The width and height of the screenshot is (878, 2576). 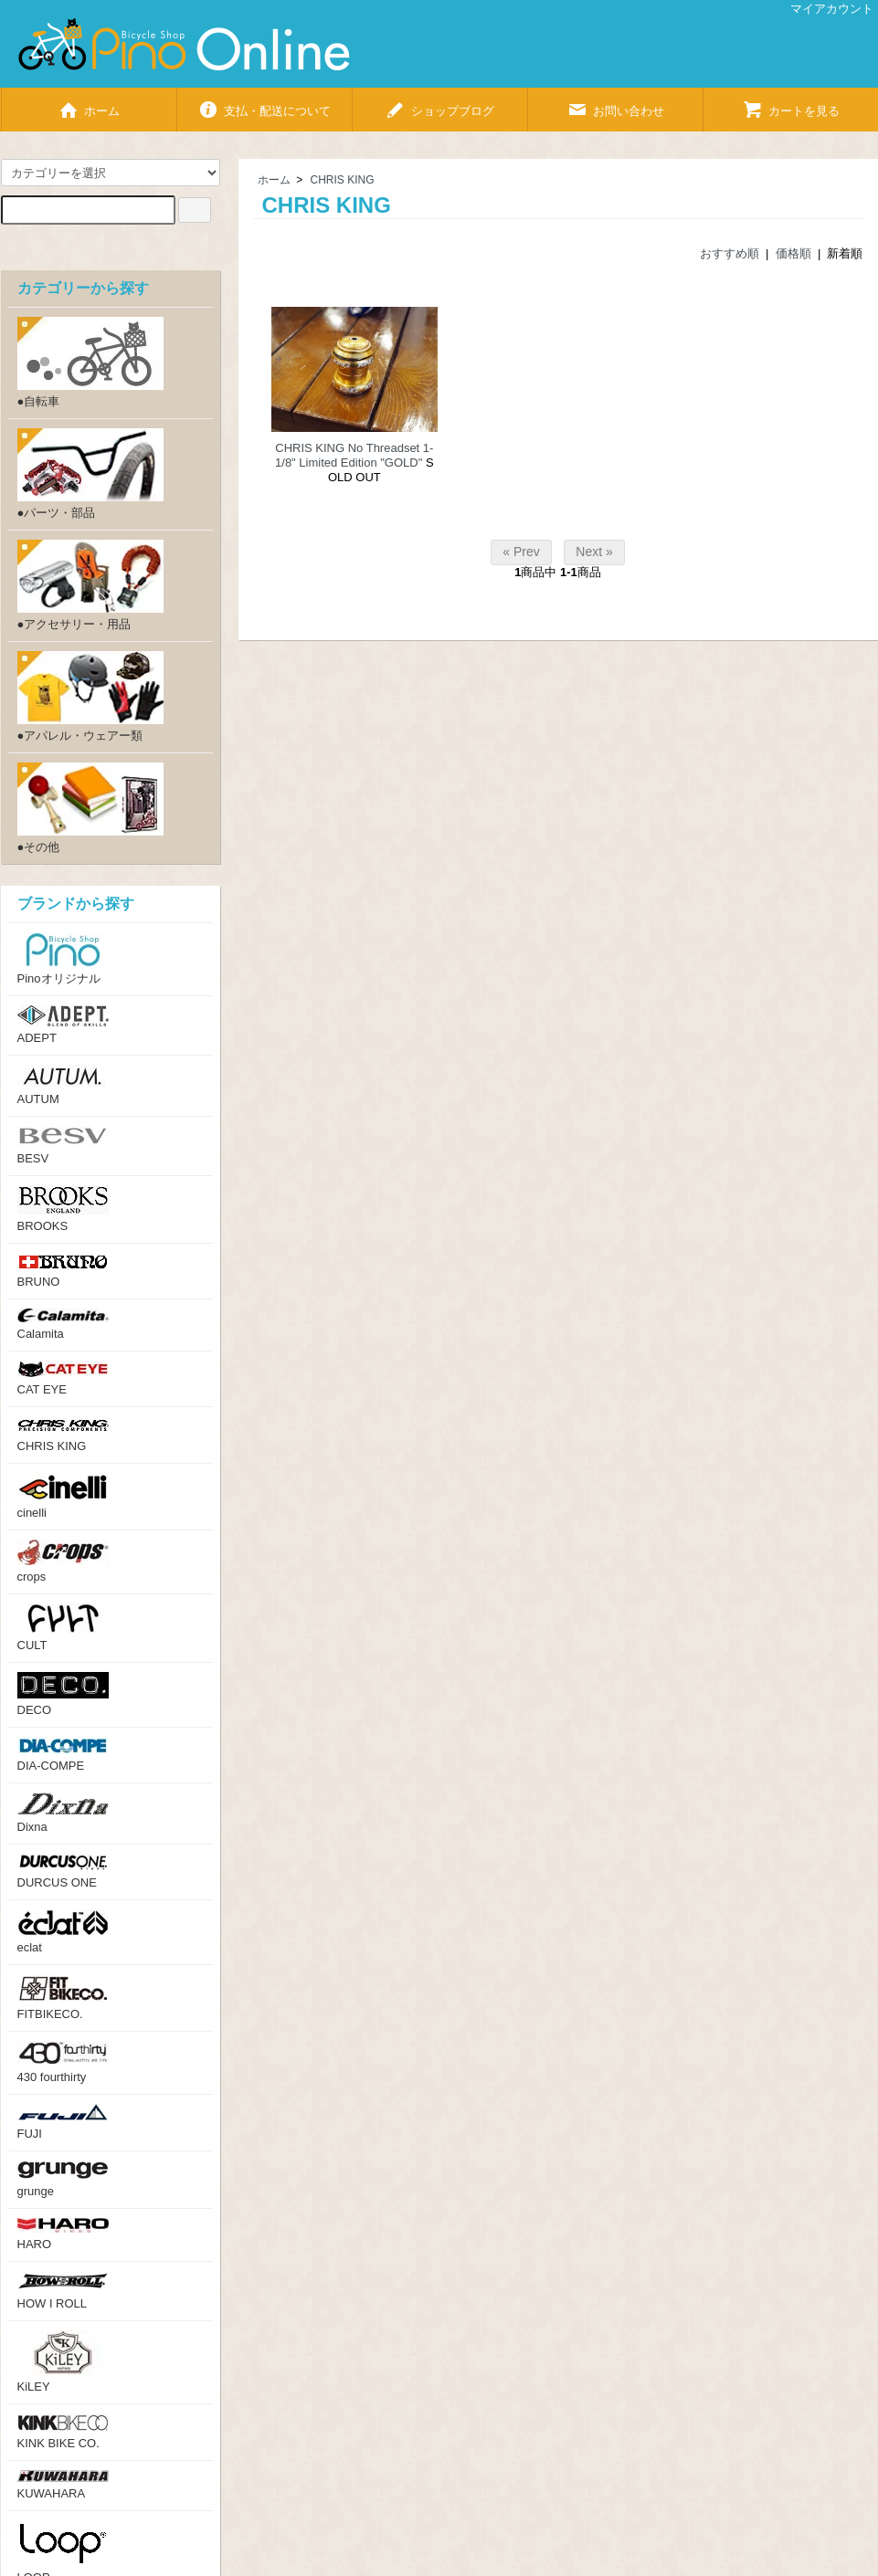 I want to click on HOW I ROLL, so click(x=63, y=2290).